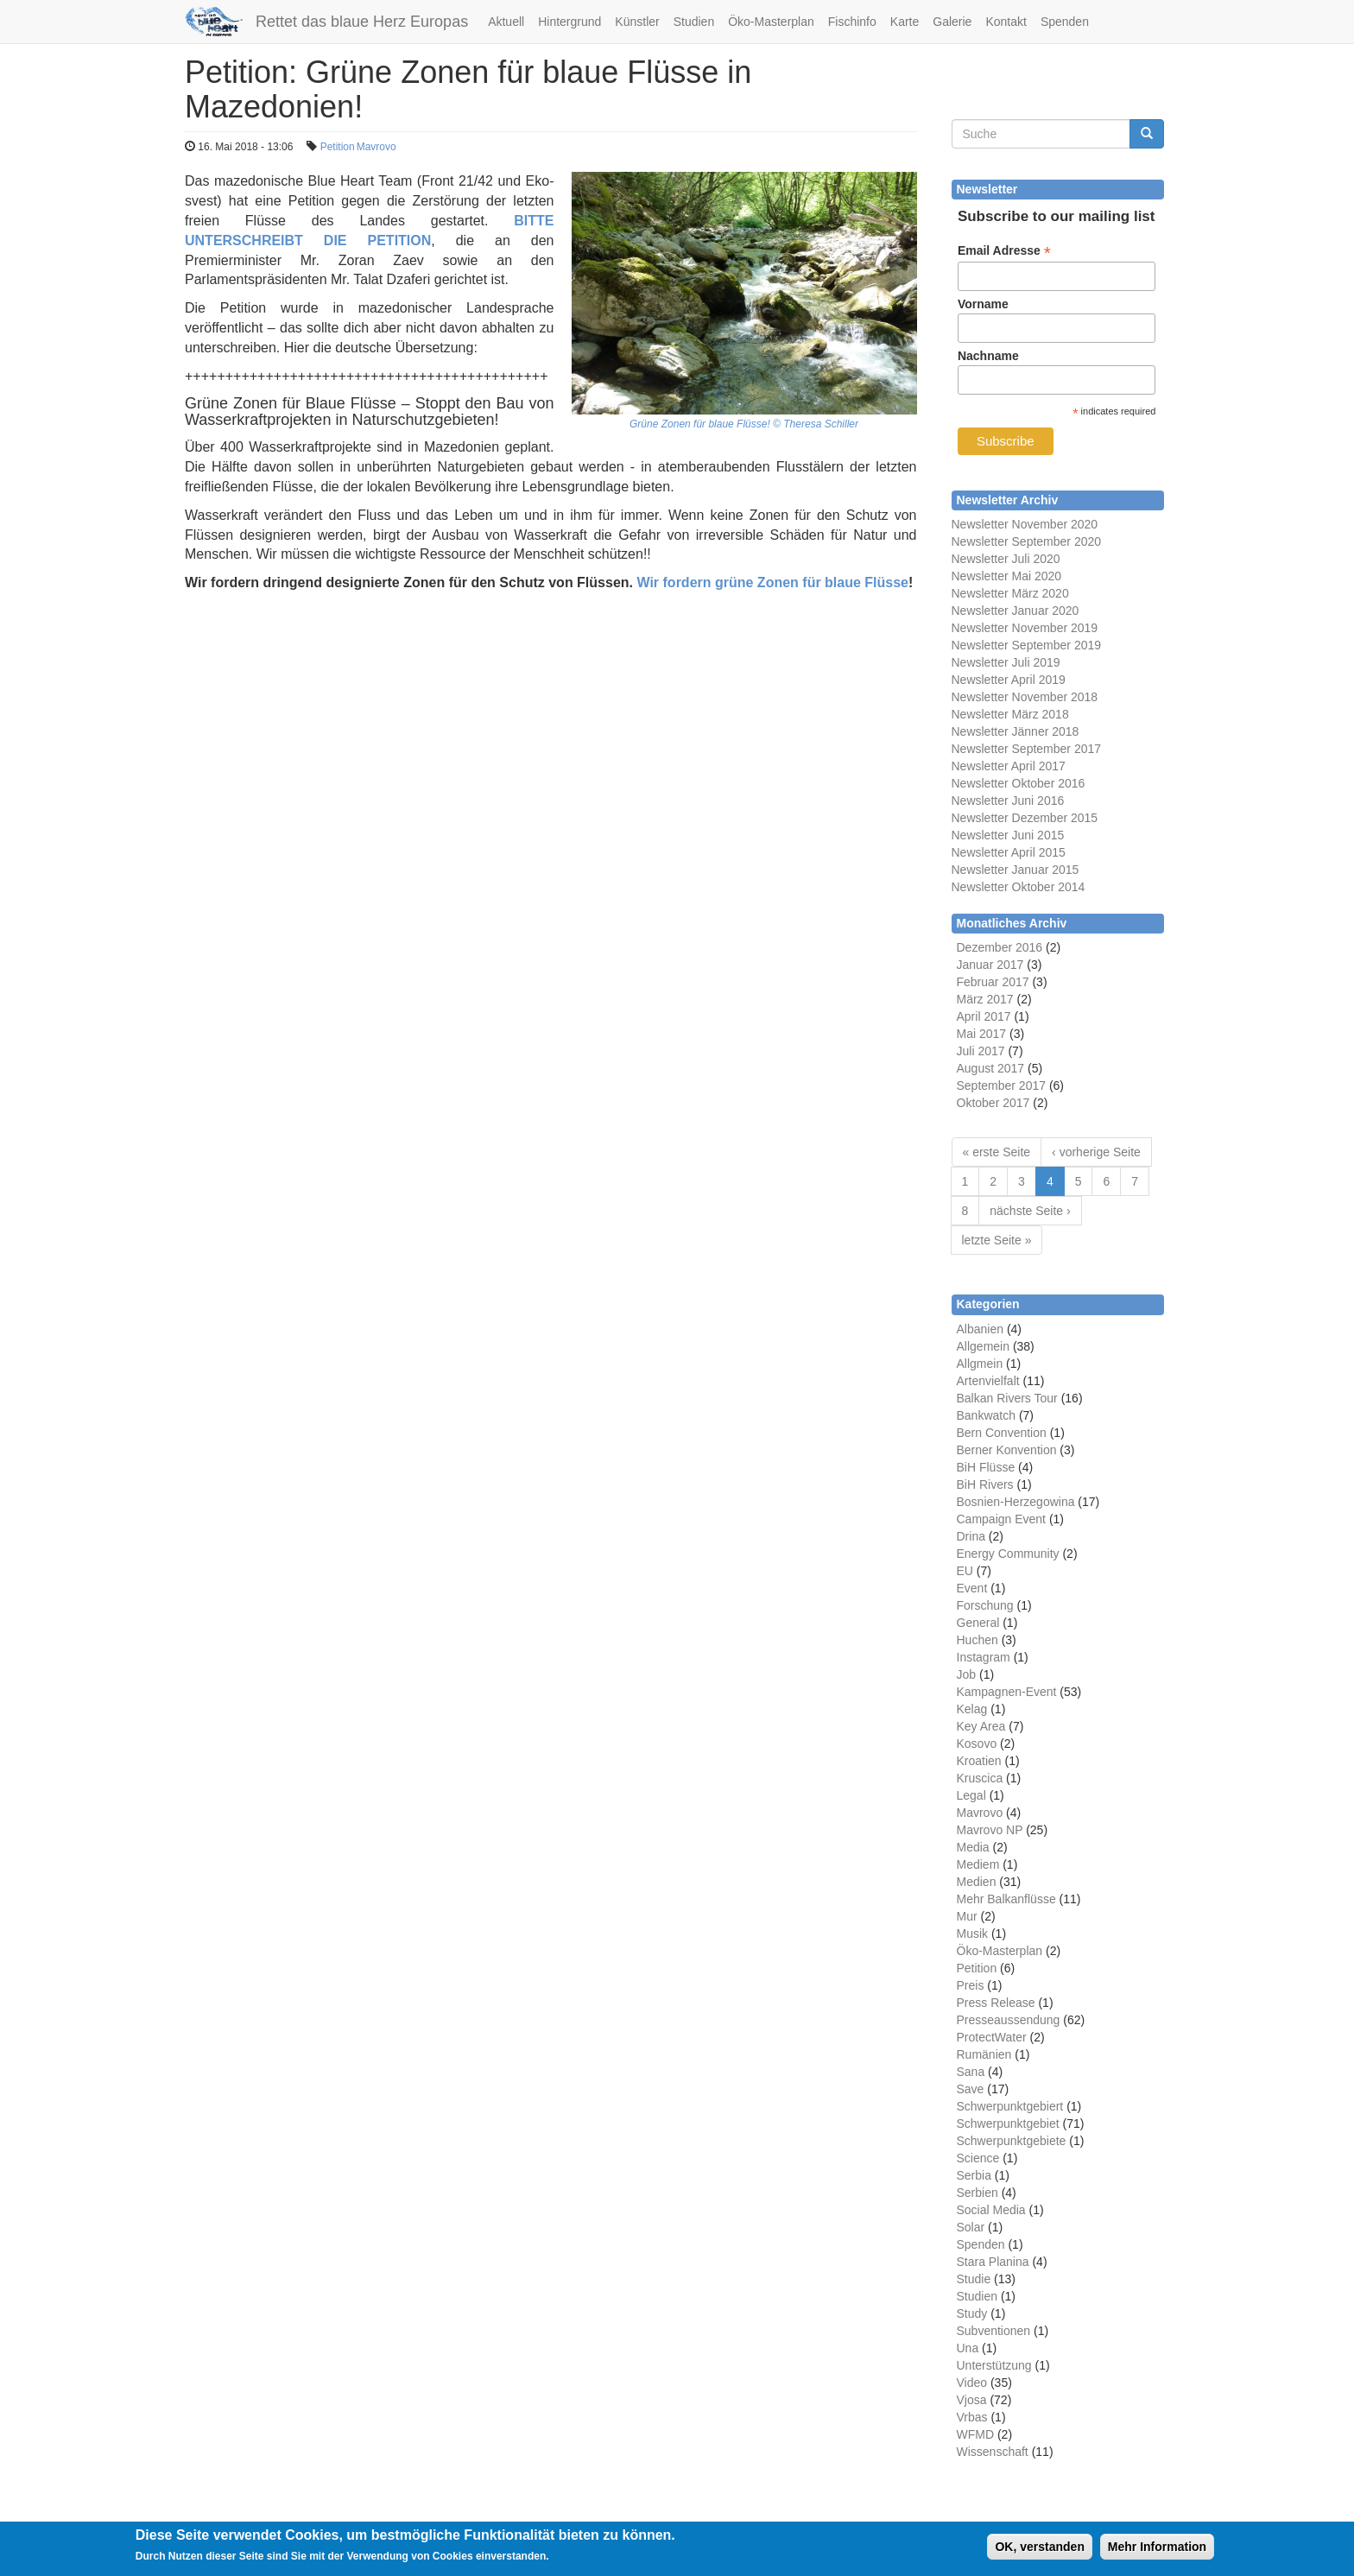 The height and width of the screenshot is (2576, 1354). I want to click on Schwerpunktgebiet, so click(1008, 2123).